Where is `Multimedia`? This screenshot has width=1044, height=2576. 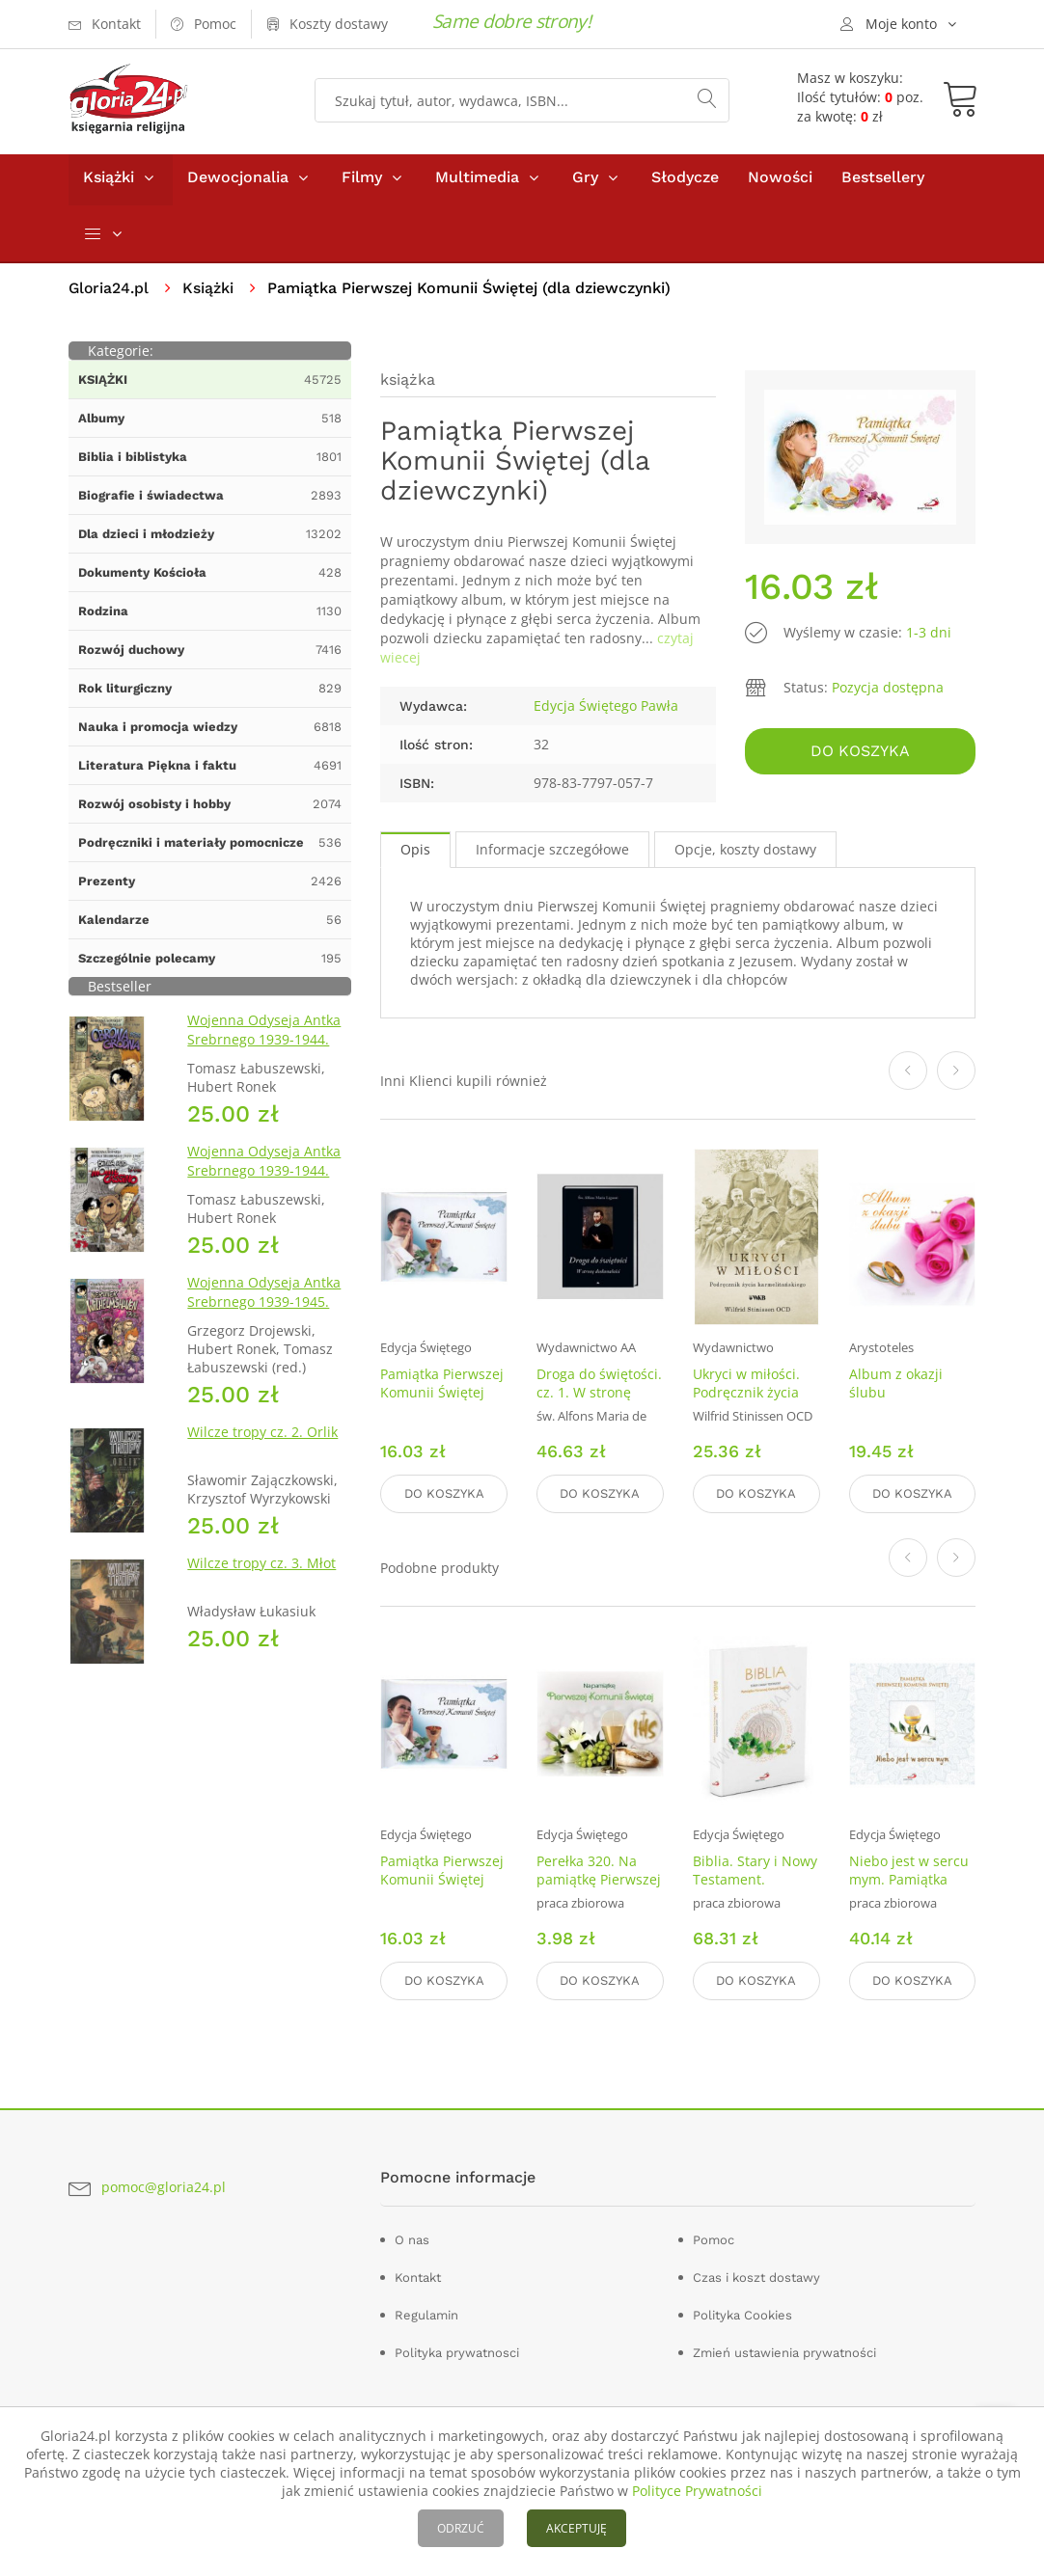 Multimedia is located at coordinates (477, 182).